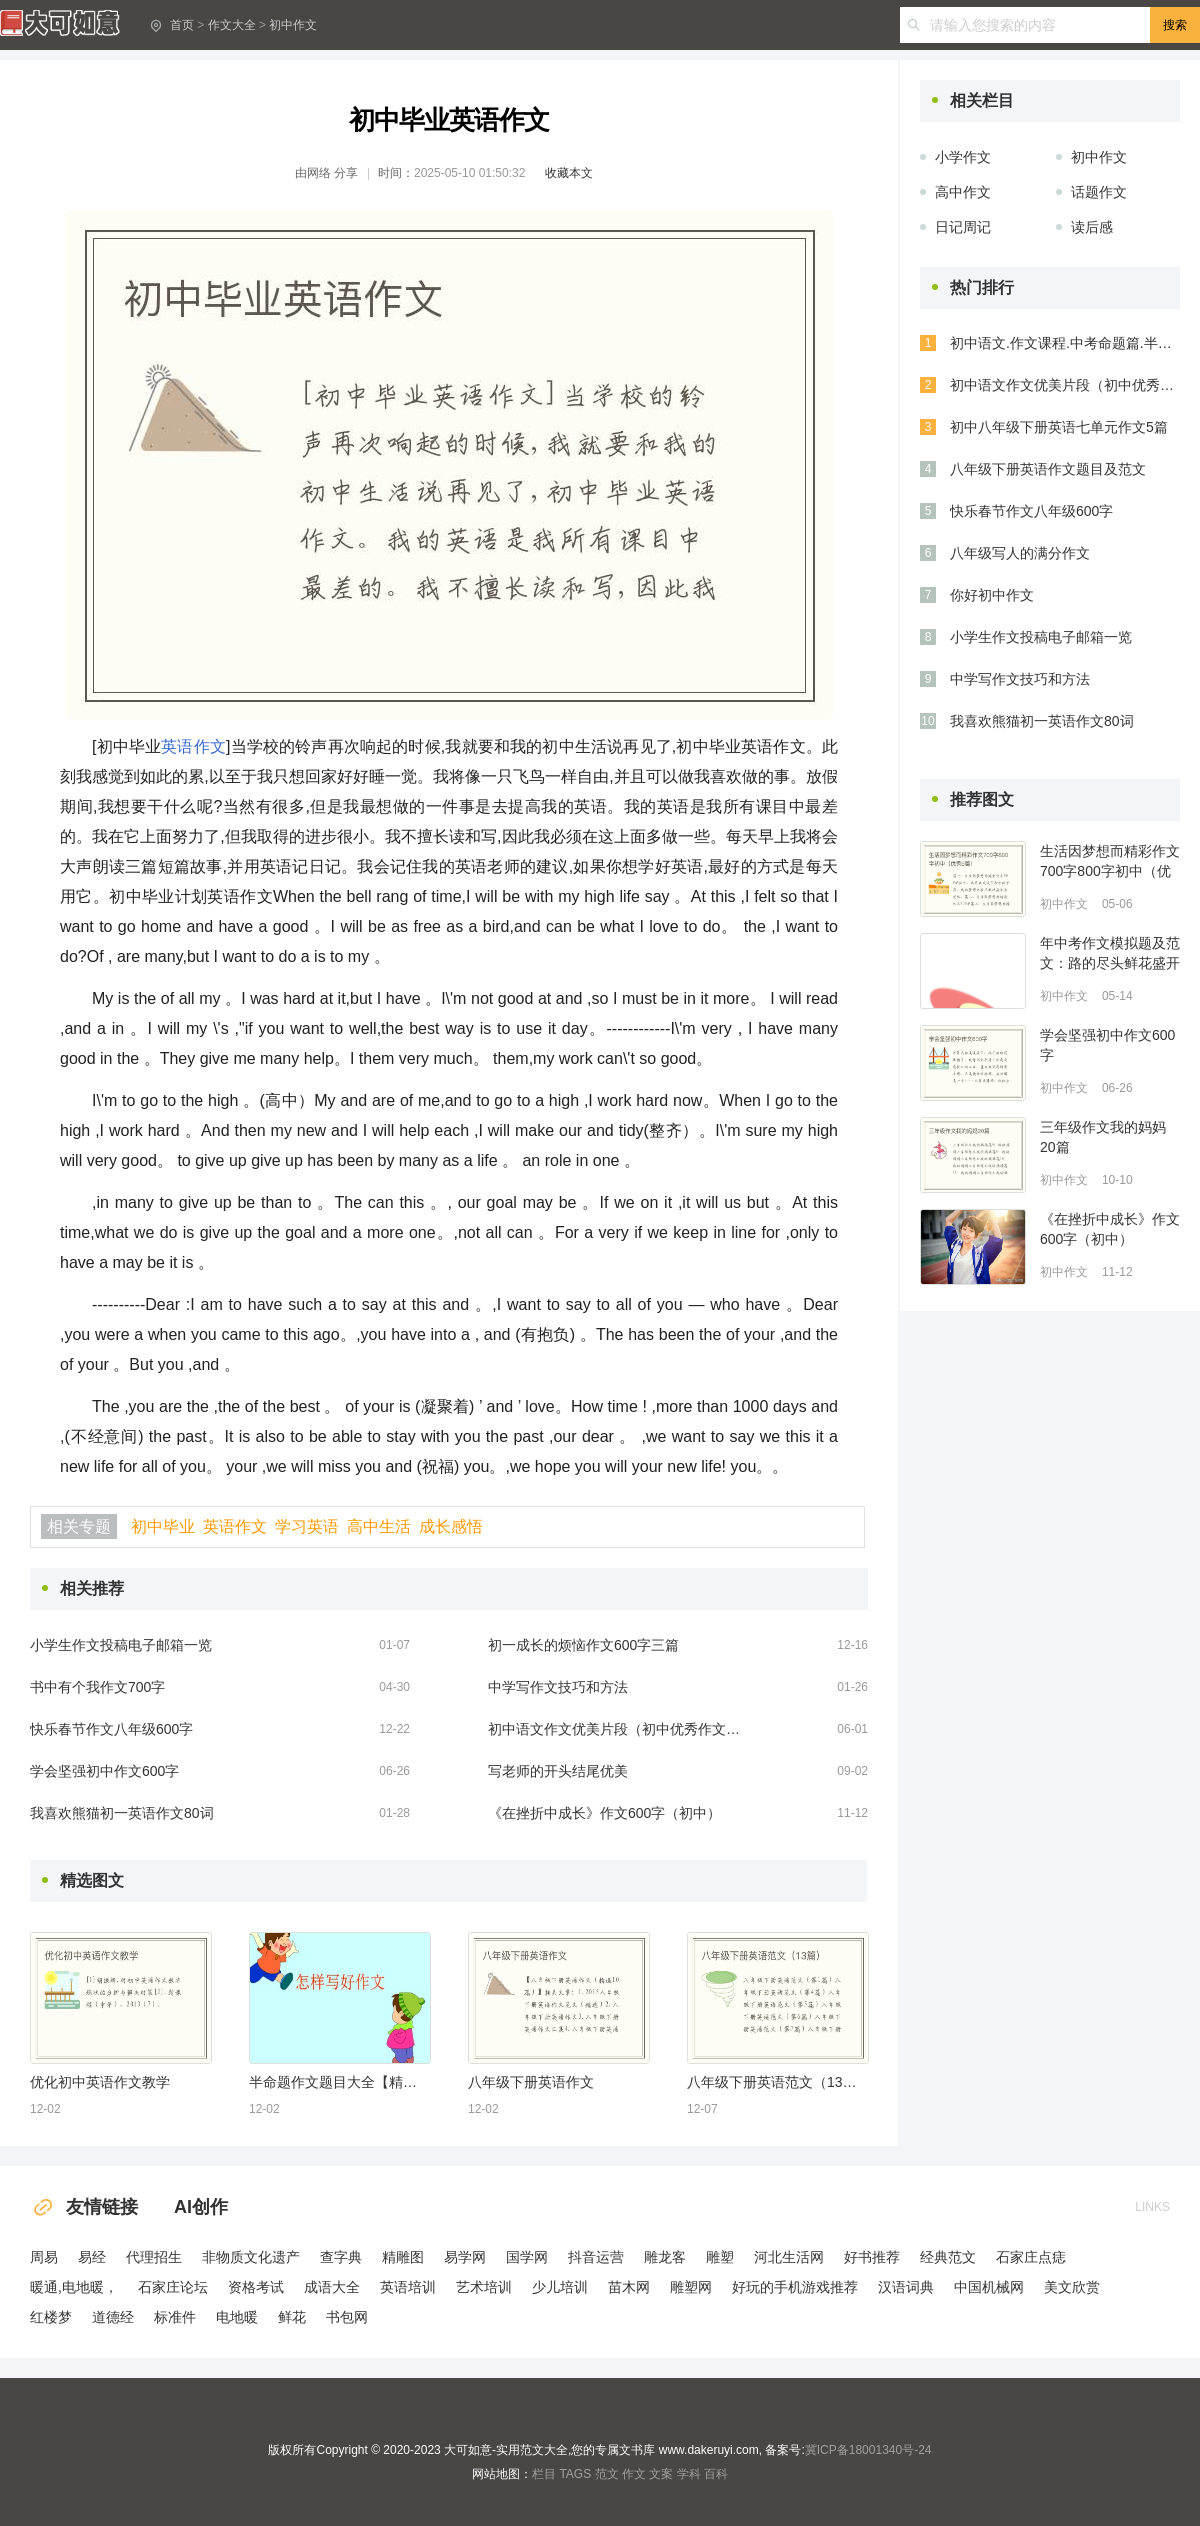  Describe the element at coordinates (789, 2257) in the screenshot. I see `河北生活网` at that location.